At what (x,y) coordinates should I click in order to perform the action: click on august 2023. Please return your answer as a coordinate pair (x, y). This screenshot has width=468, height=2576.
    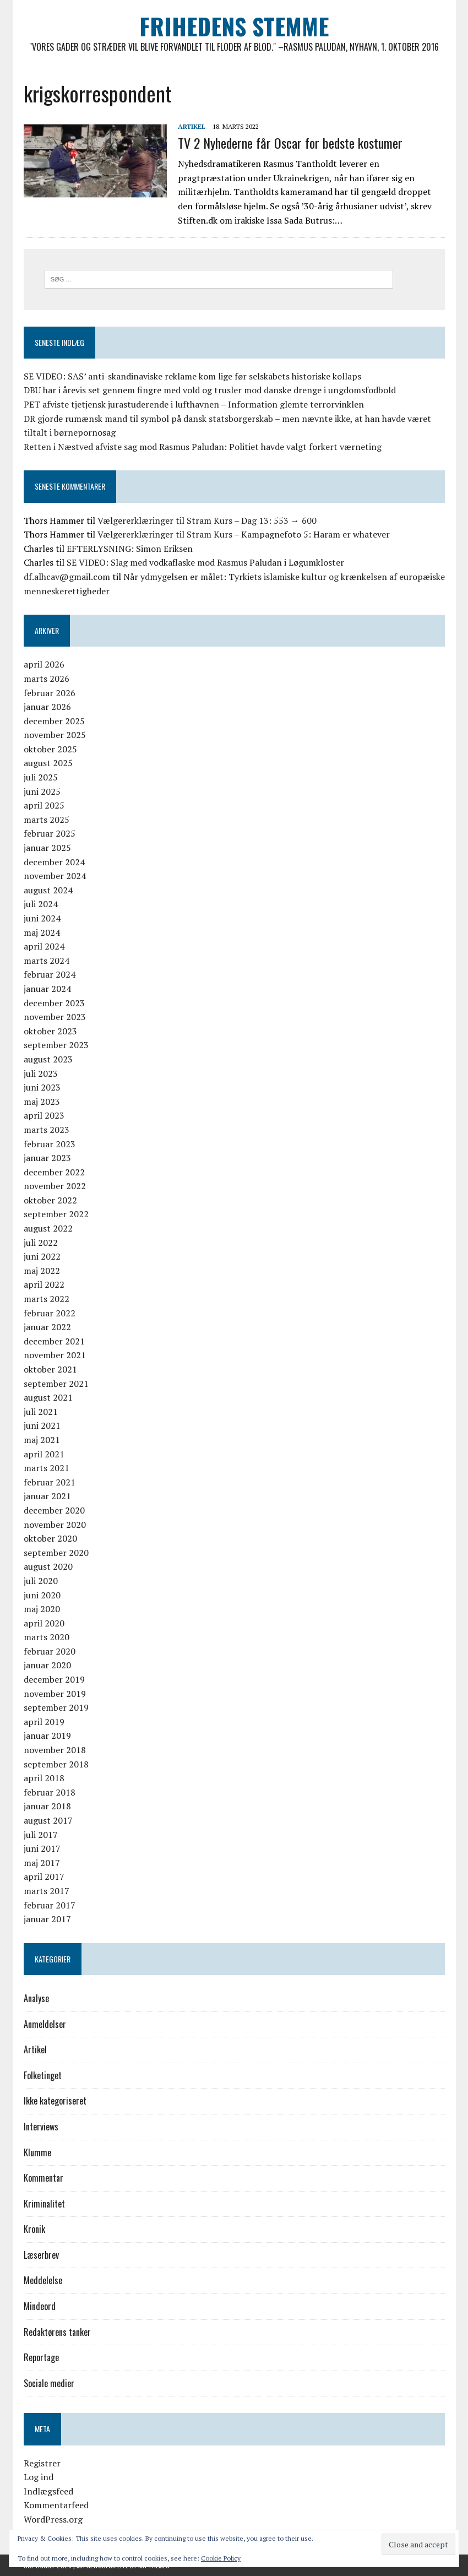
    Looking at the image, I should click on (48, 1059).